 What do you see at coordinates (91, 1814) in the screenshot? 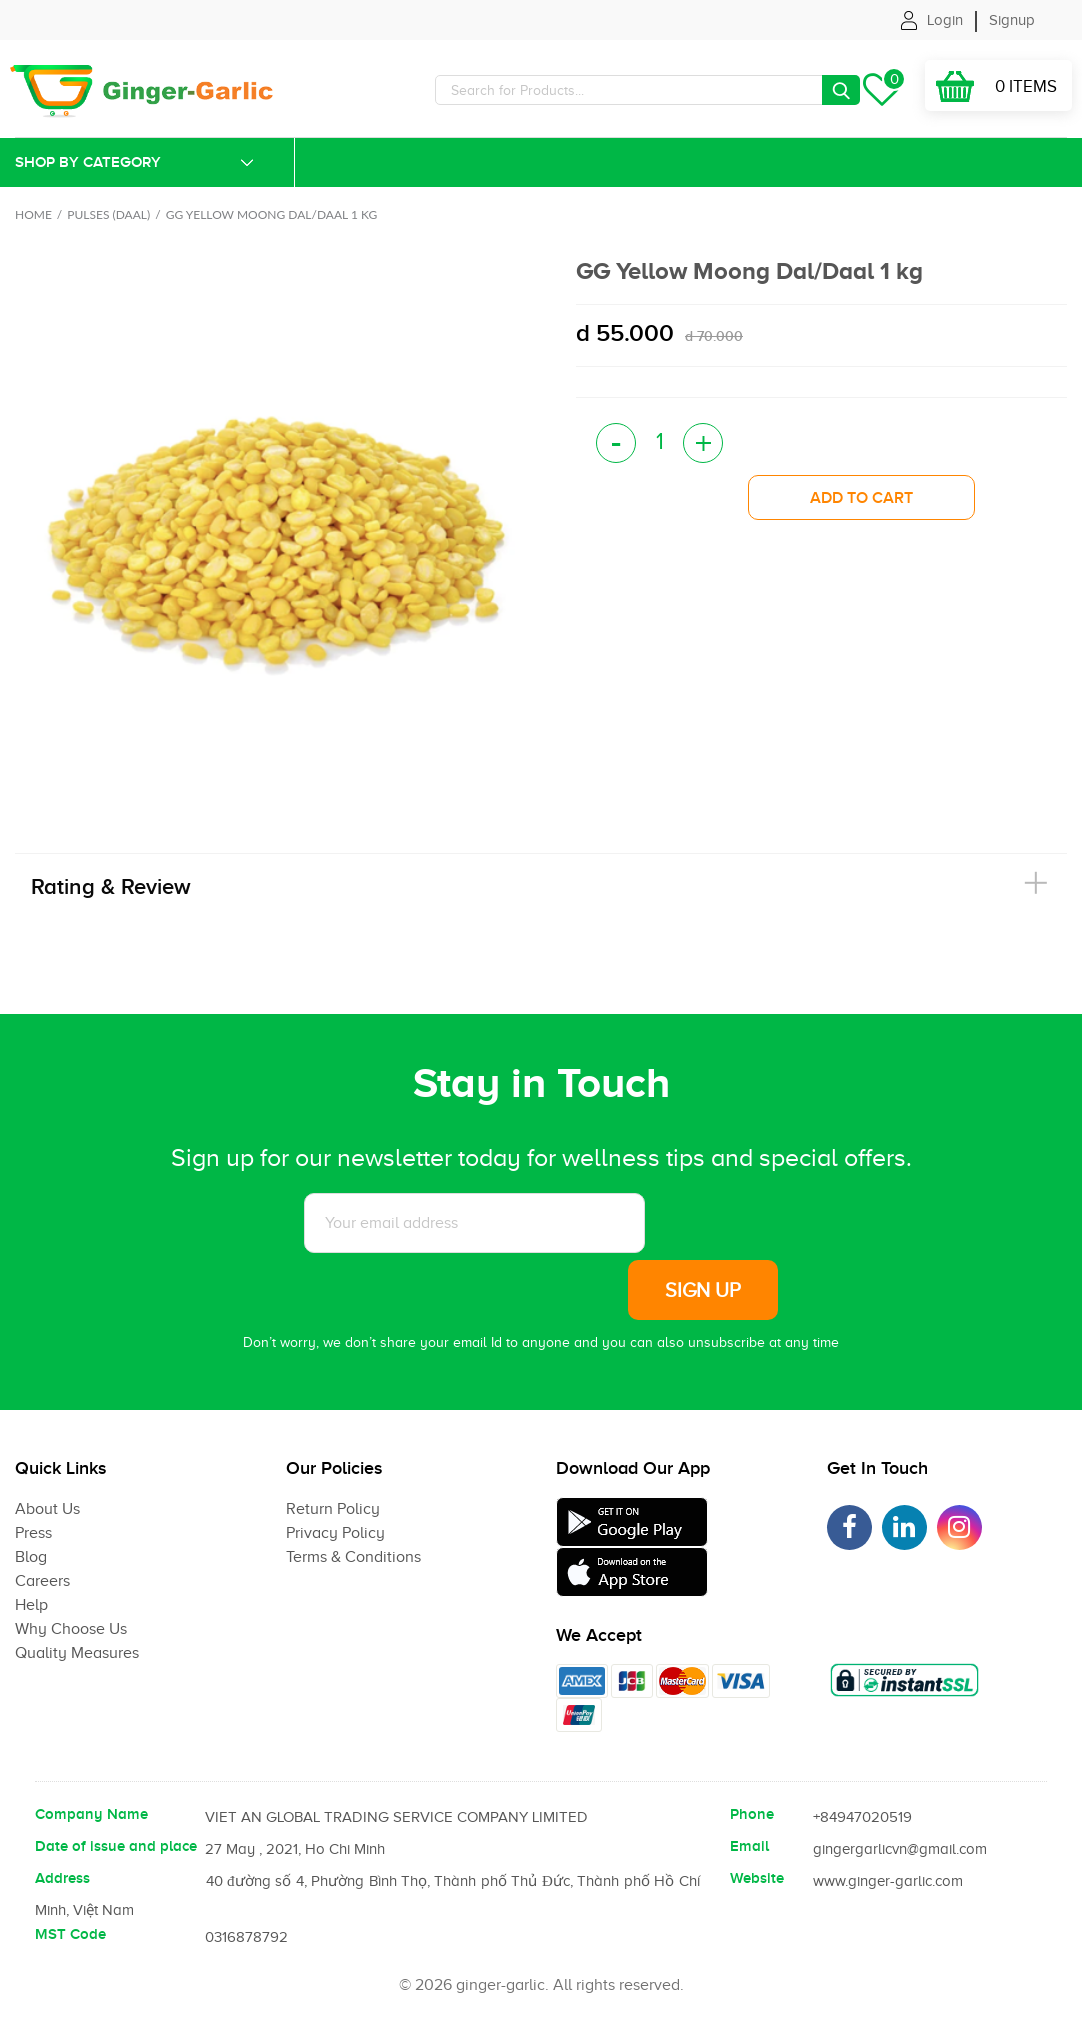
I see `Company Name` at bounding box center [91, 1814].